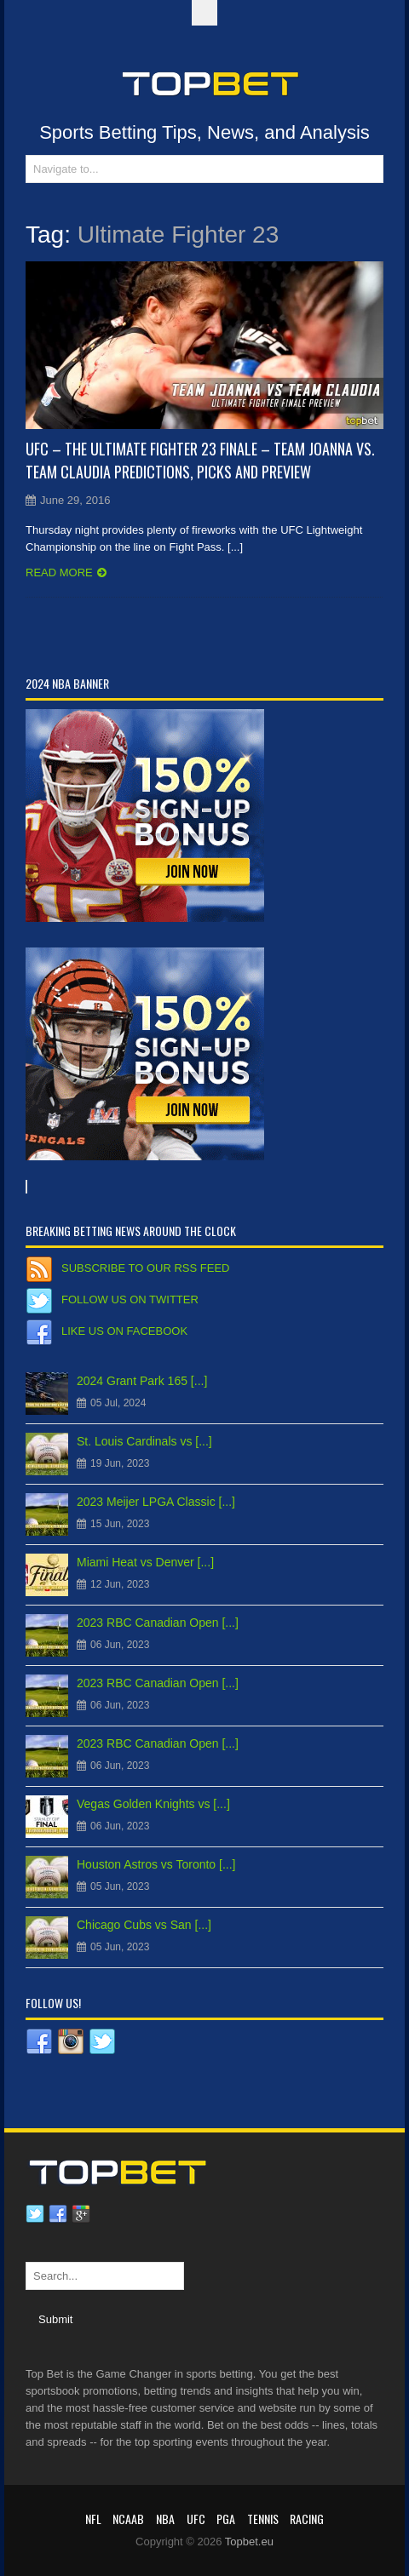  I want to click on Facebook, so click(58, 2214).